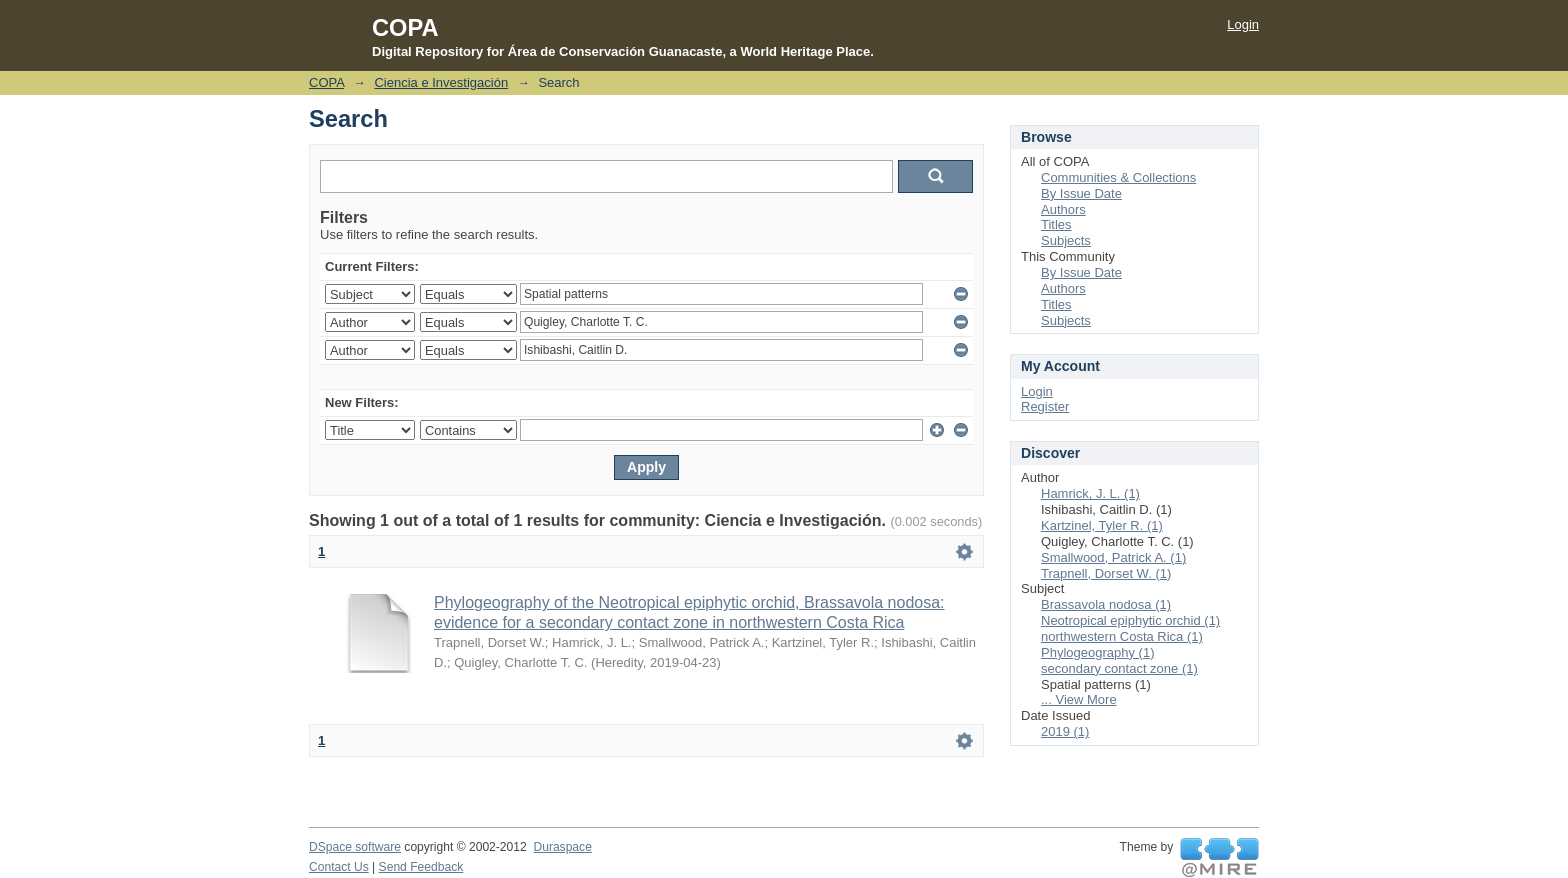 The width and height of the screenshot is (1568, 878). Describe the element at coordinates (1119, 668) in the screenshot. I see `secondary contact zone (1)` at that location.